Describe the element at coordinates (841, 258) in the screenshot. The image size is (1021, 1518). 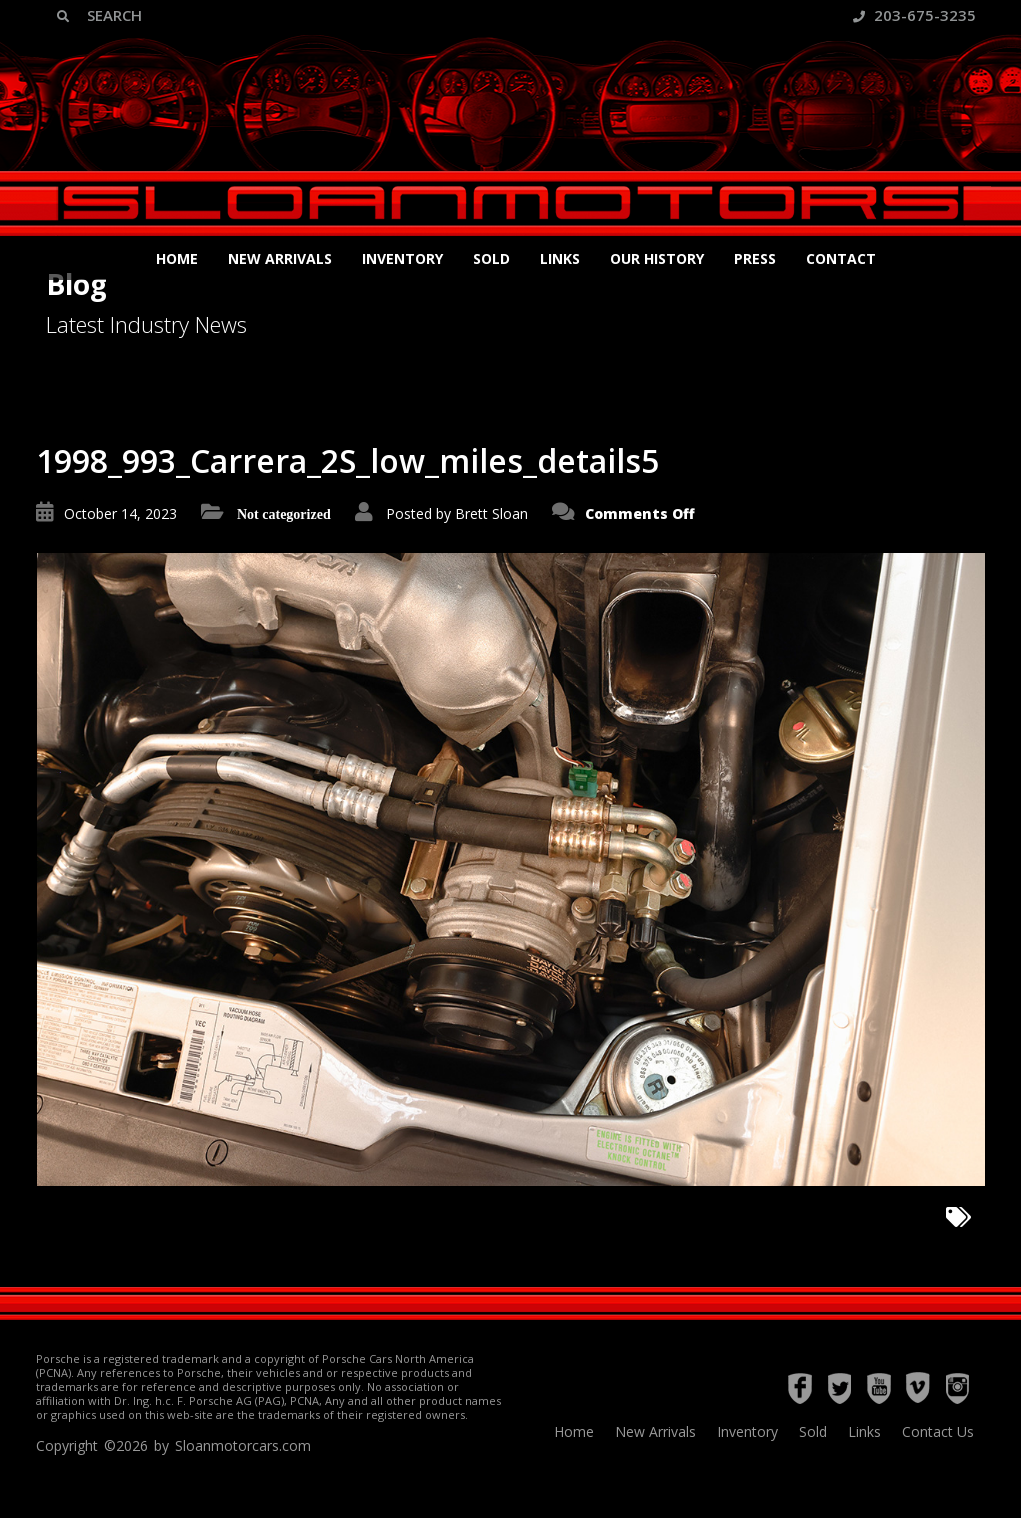
I see `Contact` at that location.